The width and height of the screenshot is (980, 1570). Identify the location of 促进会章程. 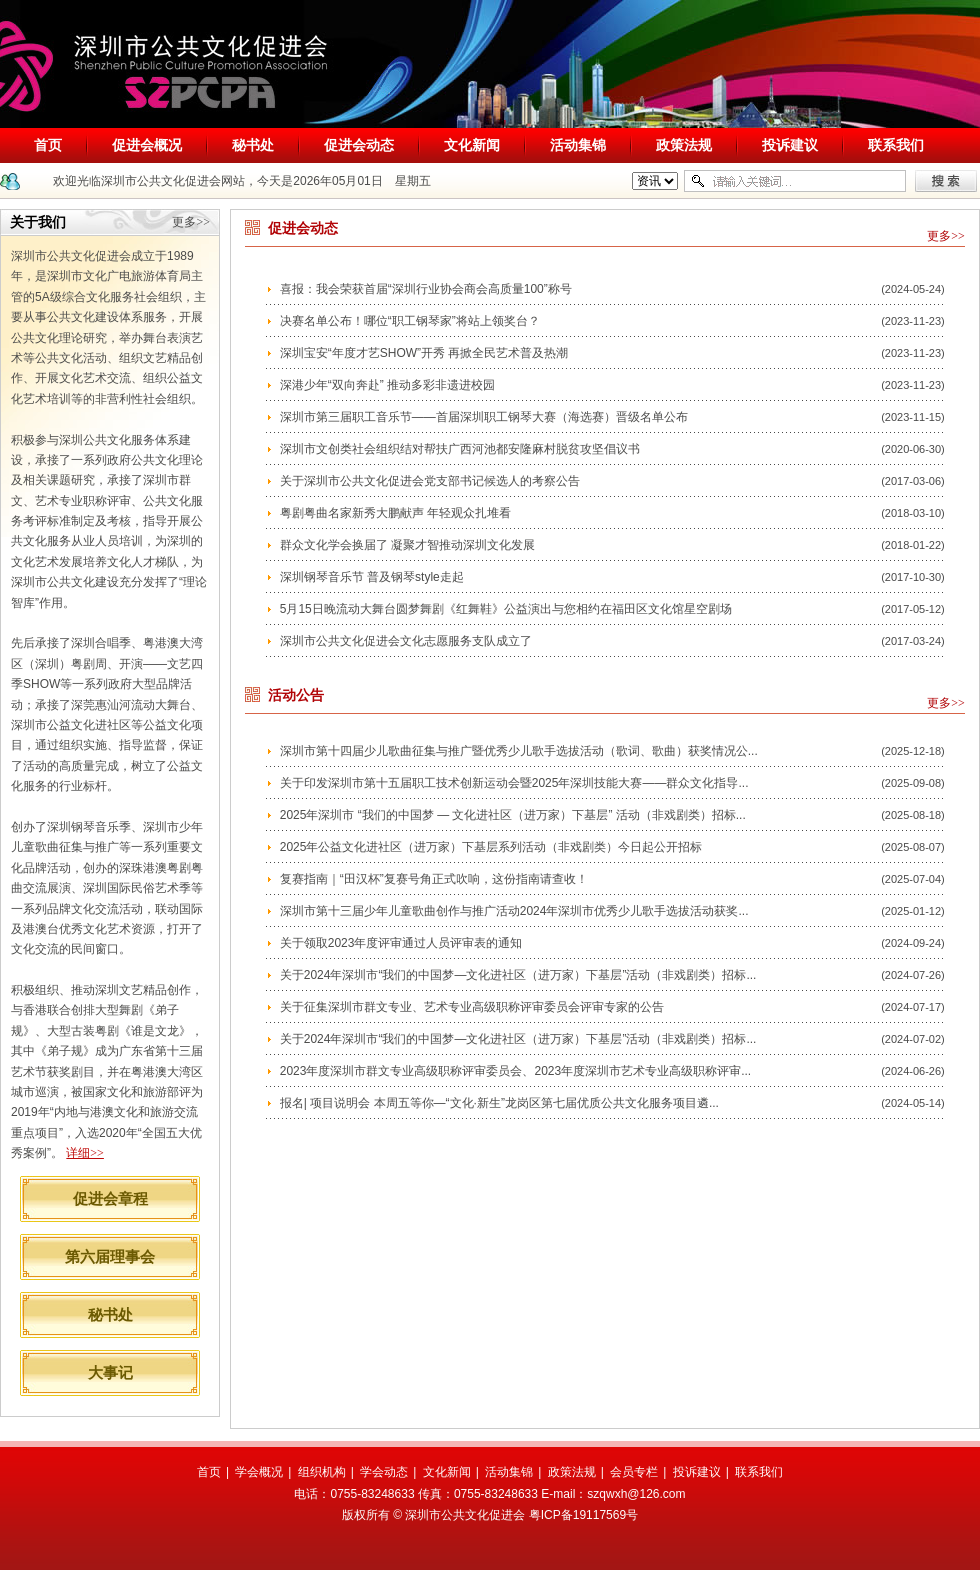
(110, 1198).